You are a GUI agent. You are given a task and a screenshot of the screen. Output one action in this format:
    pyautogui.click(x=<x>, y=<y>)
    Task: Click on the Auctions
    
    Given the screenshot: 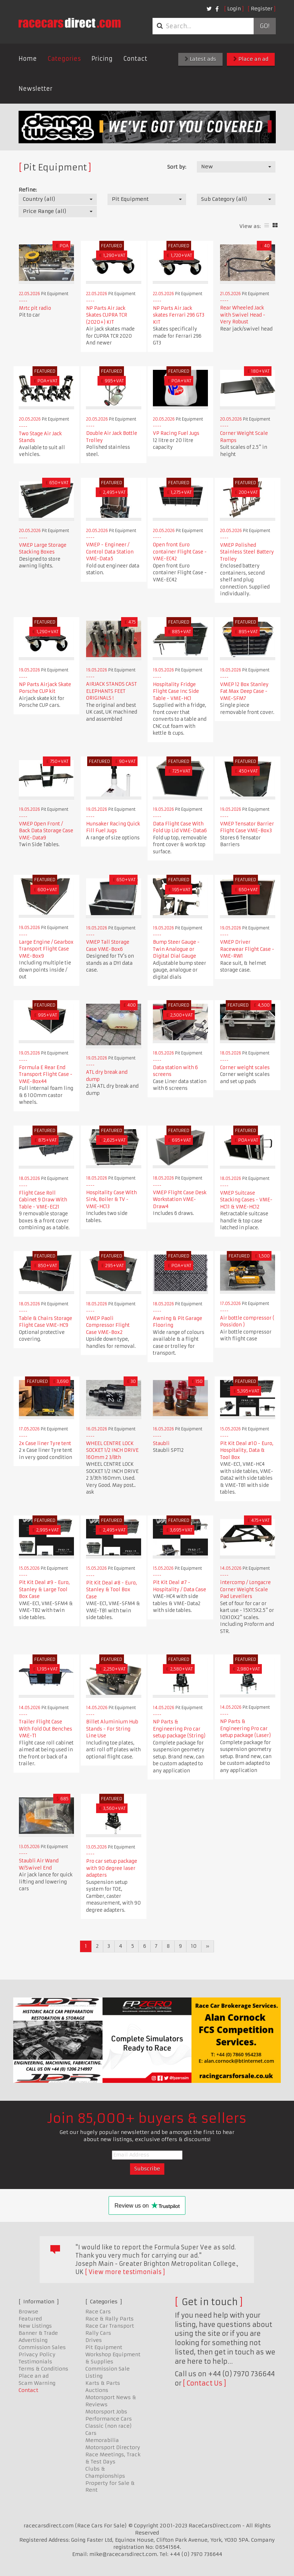 What is the action you would take?
    pyautogui.click(x=96, y=2390)
    